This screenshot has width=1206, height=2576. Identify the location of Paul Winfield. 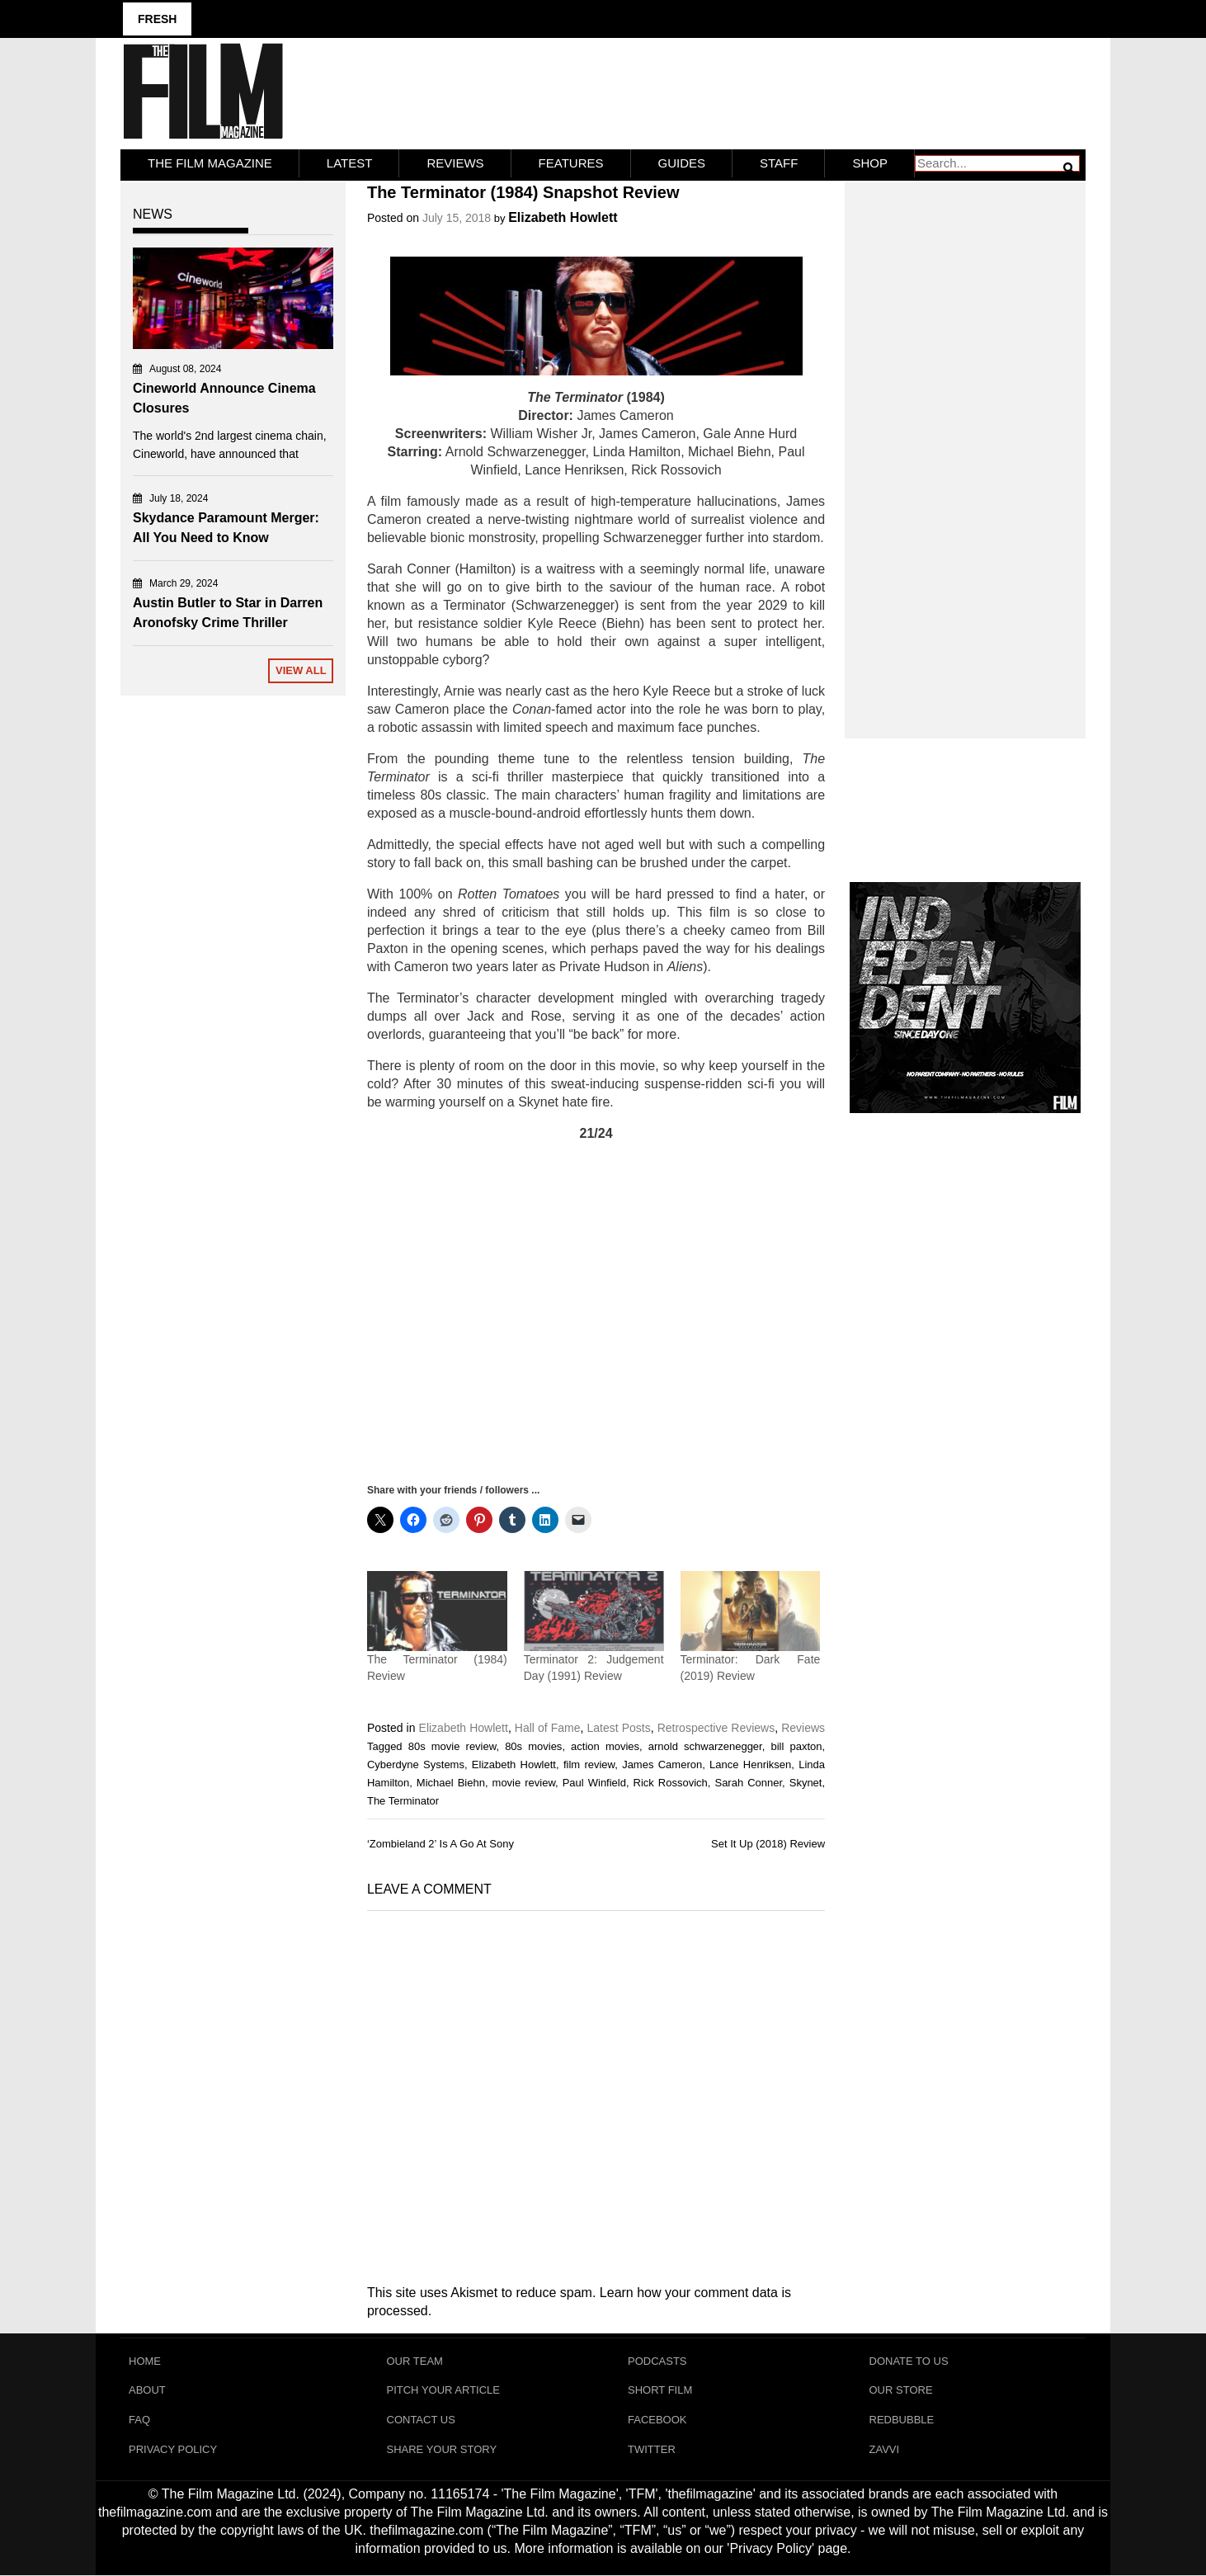
(594, 1782).